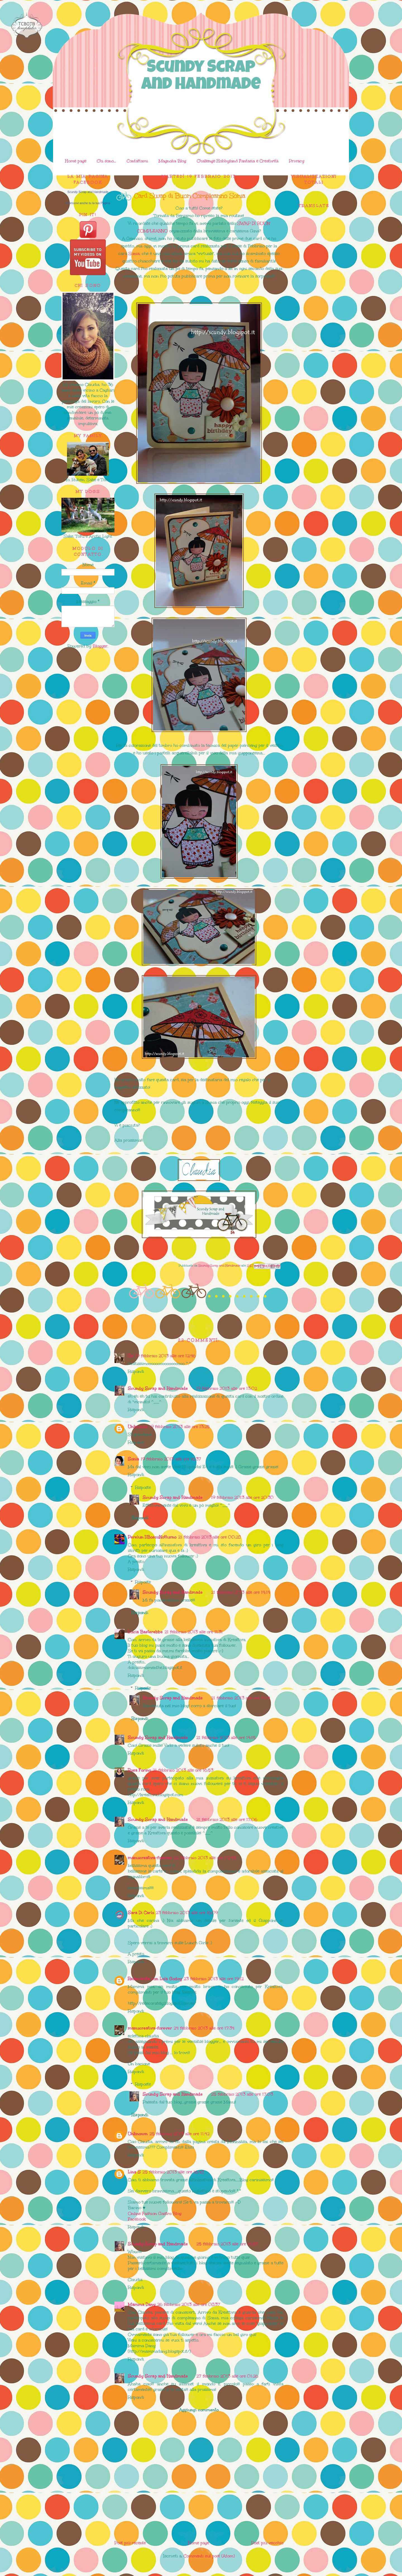 The image size is (402, 2576). Describe the element at coordinates (137, 2219) in the screenshot. I see `Facebook` at that location.